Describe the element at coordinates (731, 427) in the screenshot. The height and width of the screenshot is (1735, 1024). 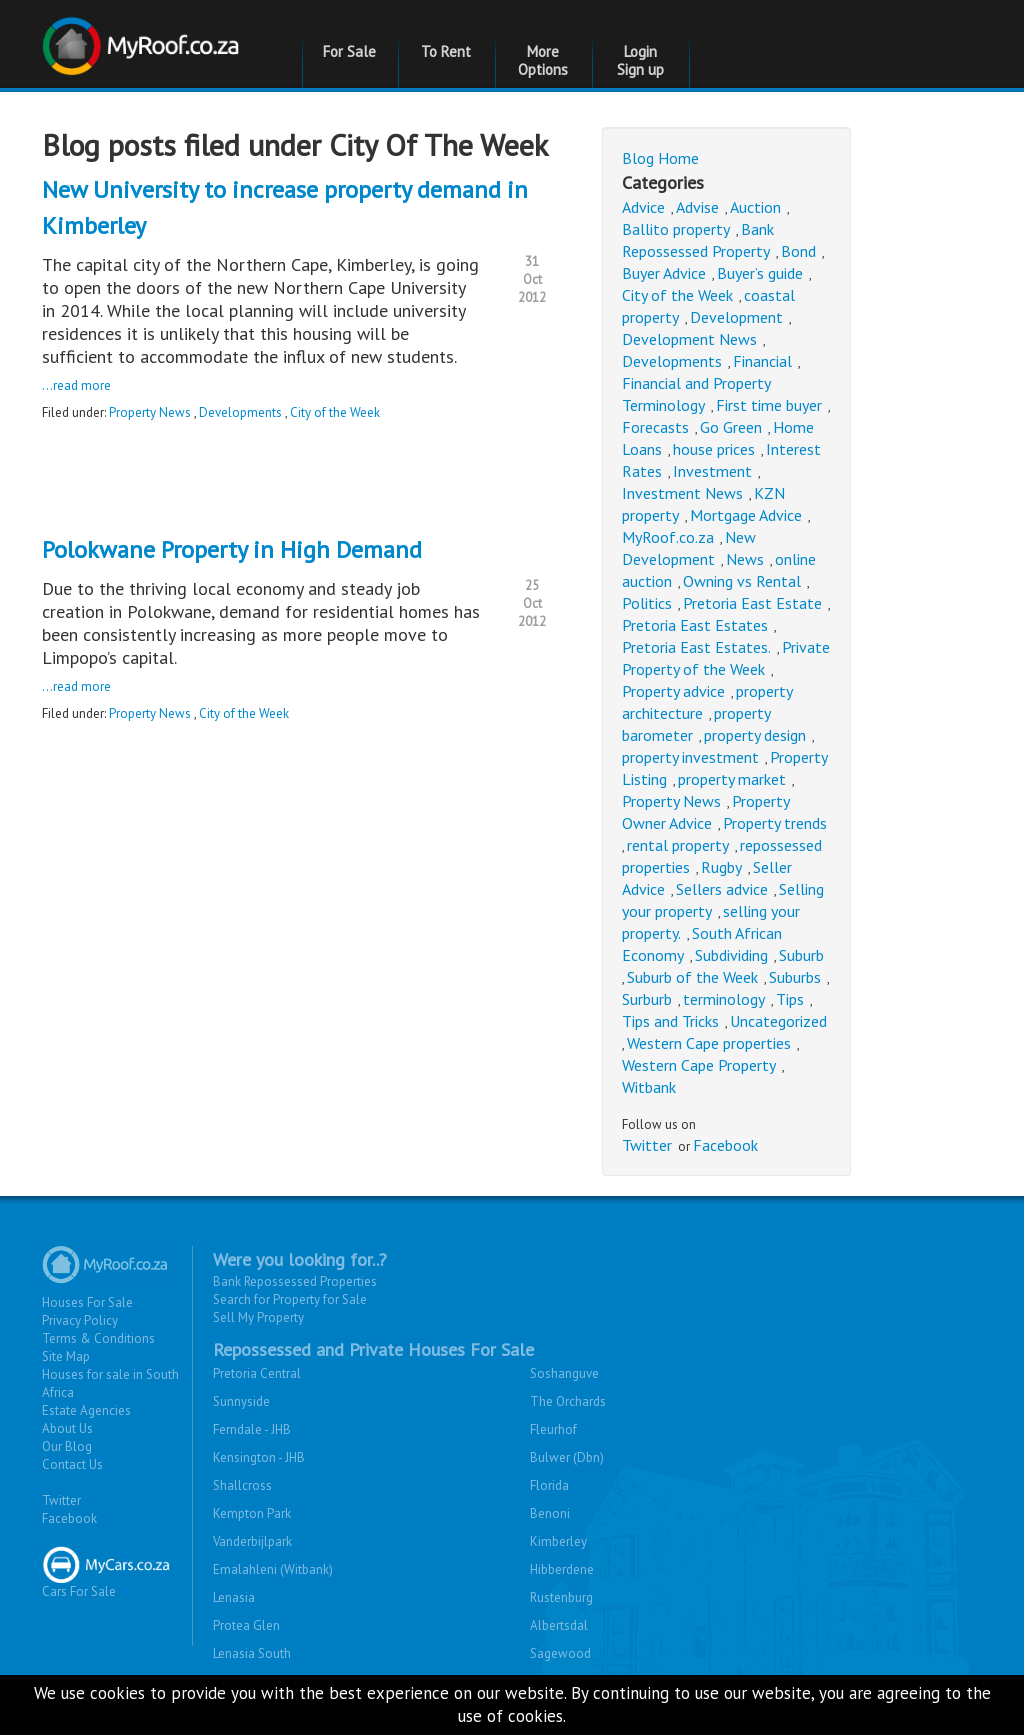
I see `Go Green` at that location.